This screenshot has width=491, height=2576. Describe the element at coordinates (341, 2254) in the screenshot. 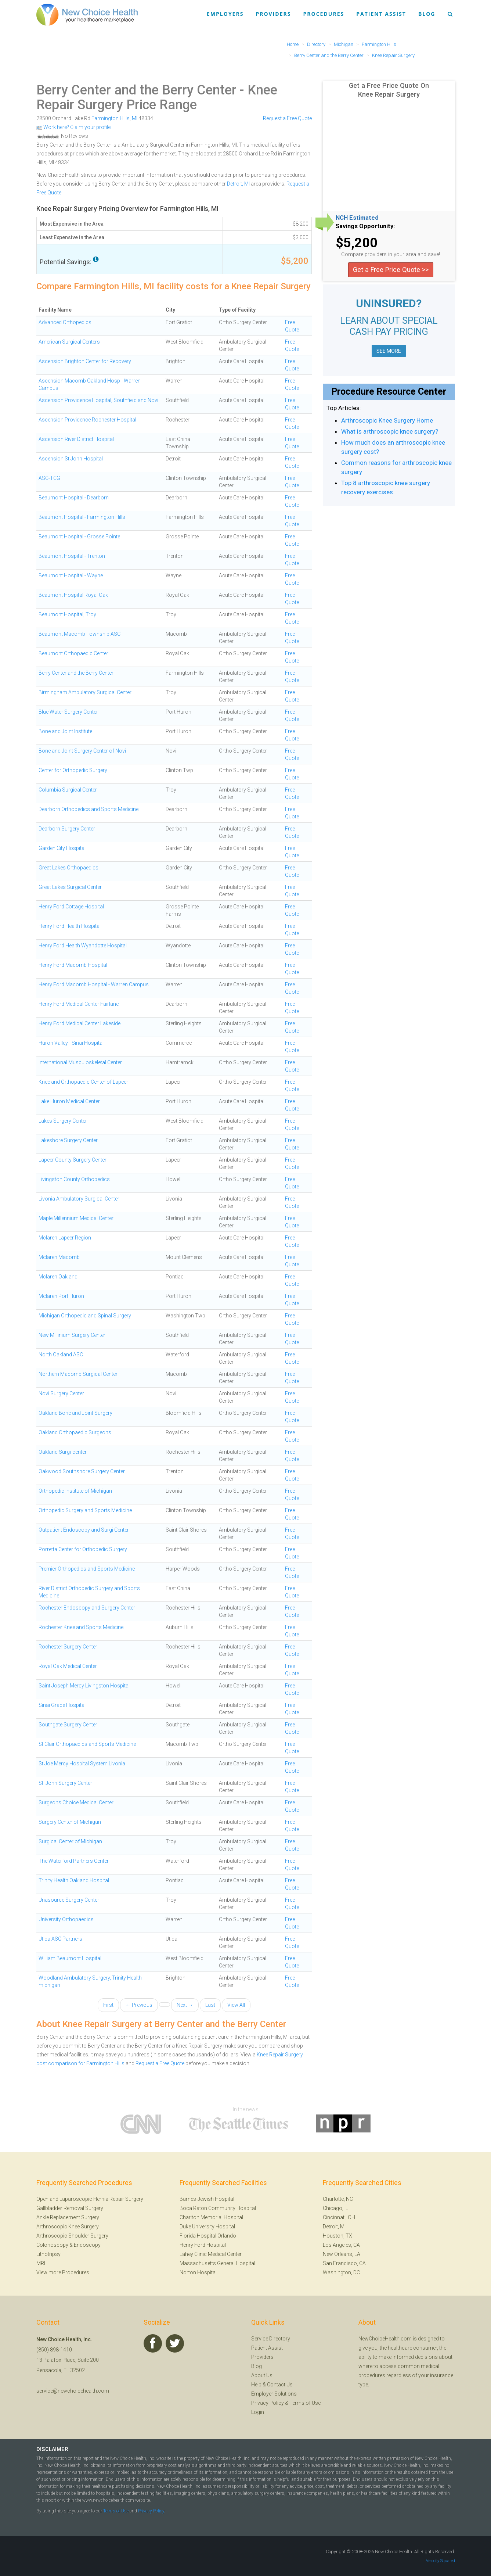

I see `New Orleans, LA` at that location.